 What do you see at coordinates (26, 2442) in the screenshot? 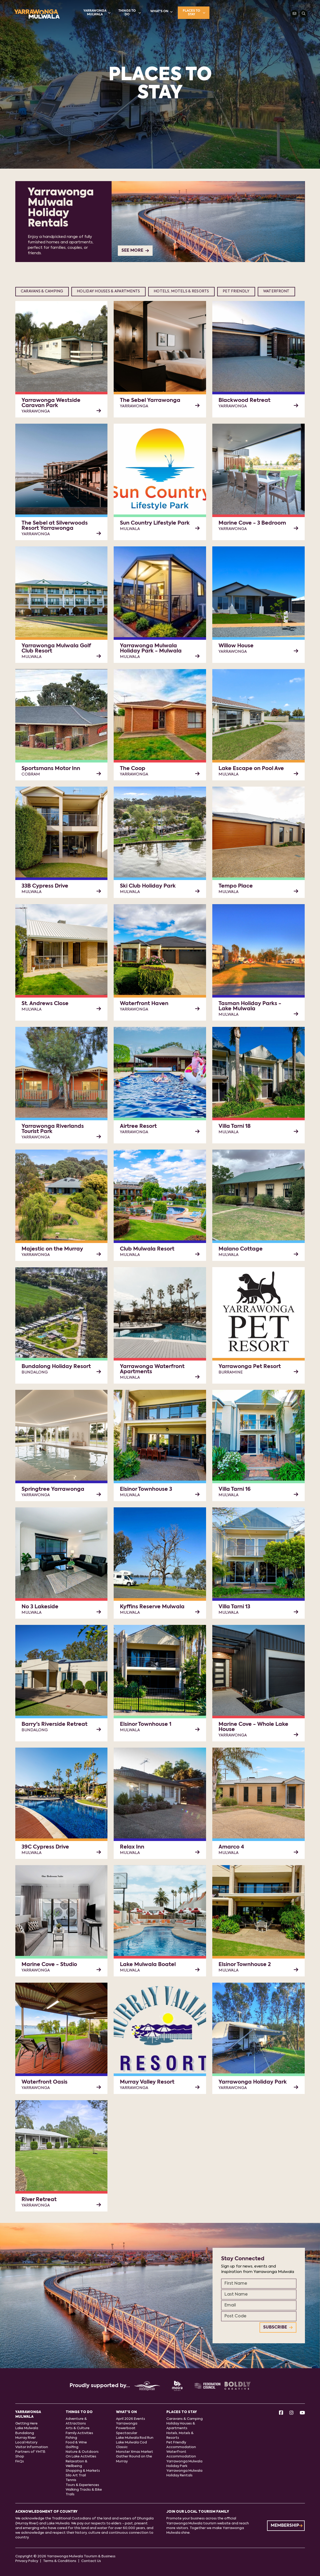
I see `Local History` at bounding box center [26, 2442].